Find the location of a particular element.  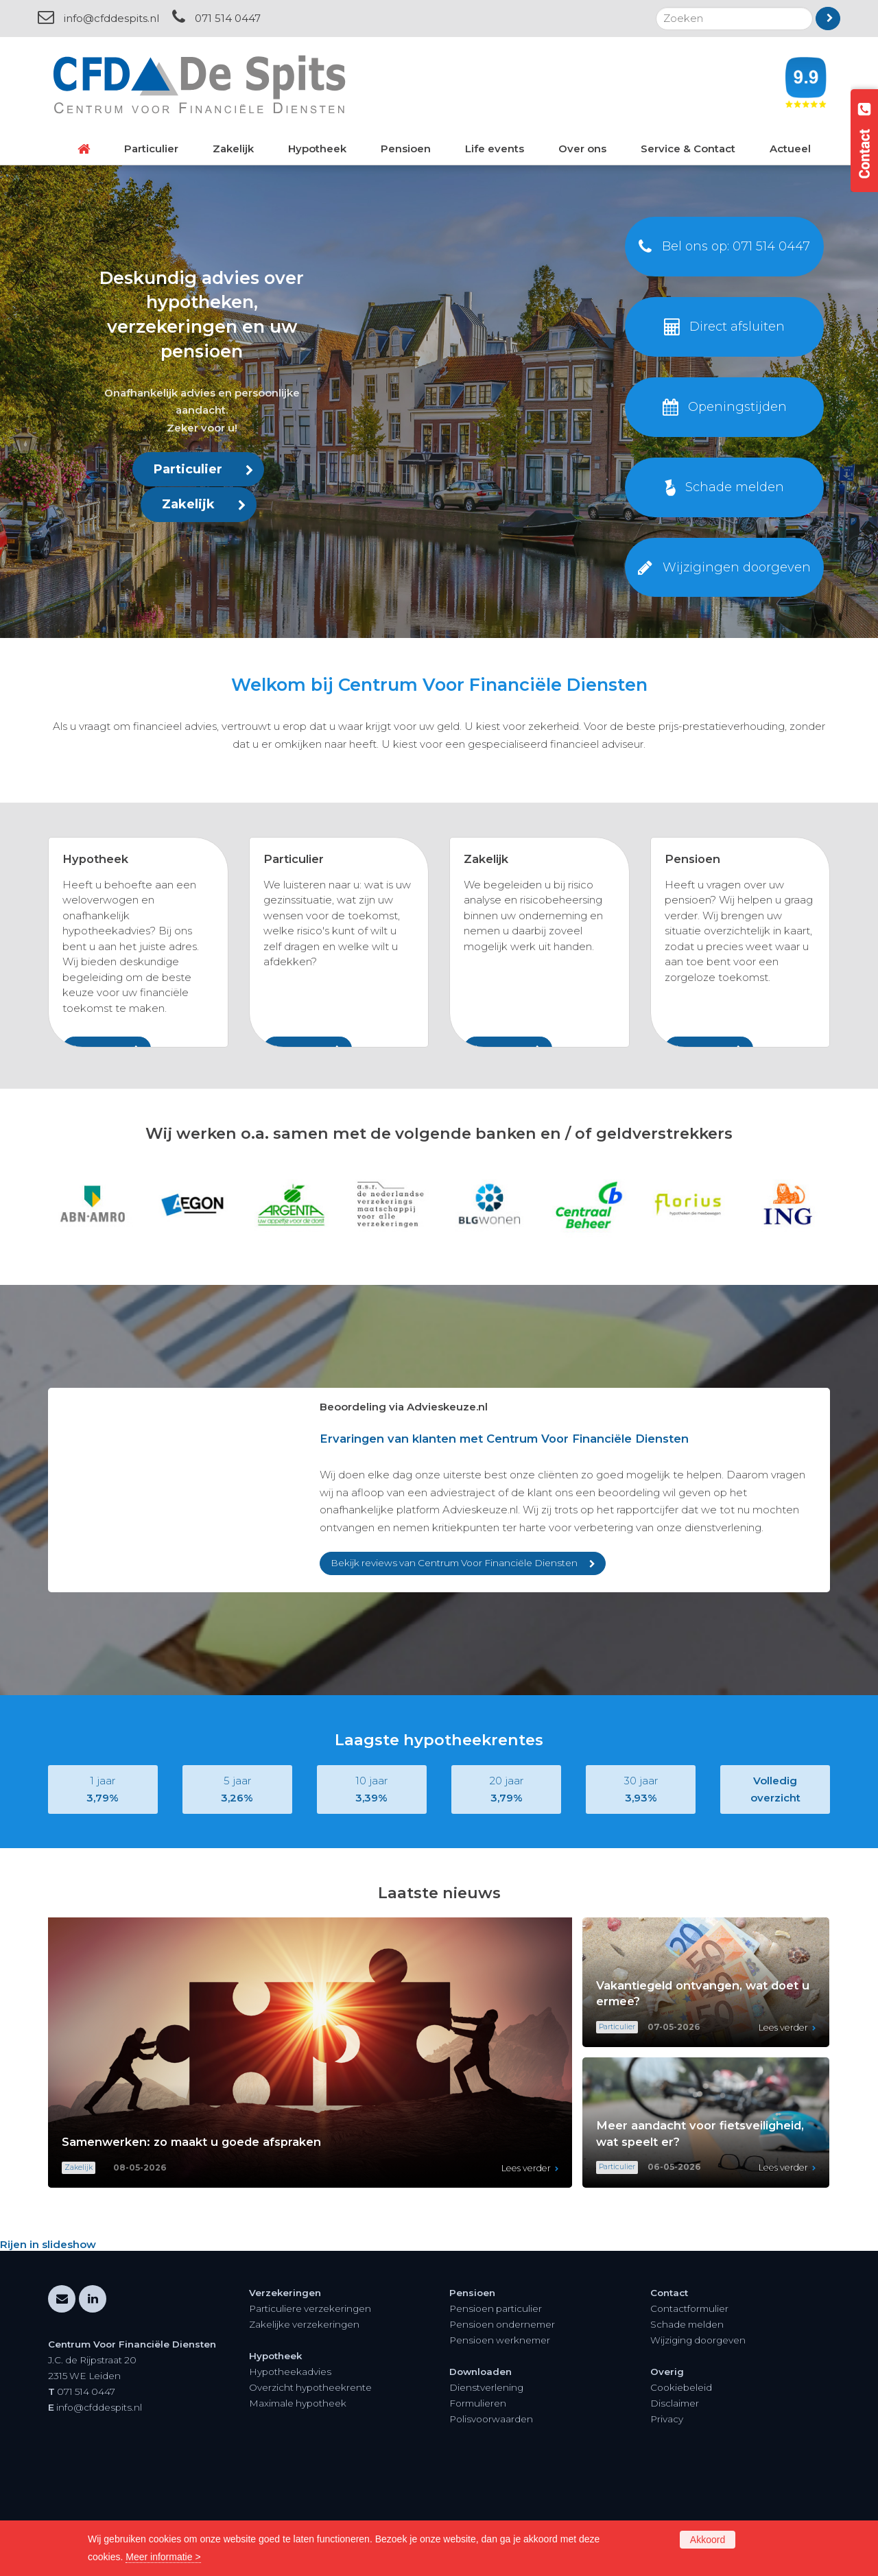

Bekijk reviews van Centrum Voor Financiële Diensten is located at coordinates (454, 1656).